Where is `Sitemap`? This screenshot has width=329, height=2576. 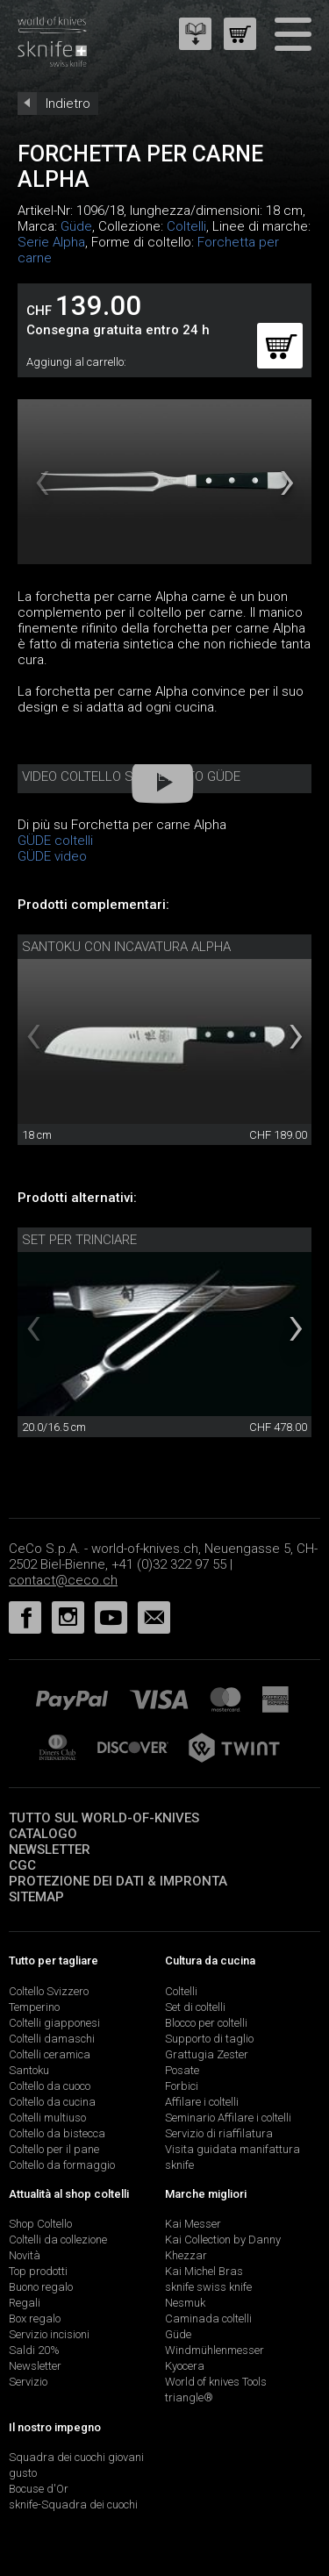 Sitemap is located at coordinates (36, 1897).